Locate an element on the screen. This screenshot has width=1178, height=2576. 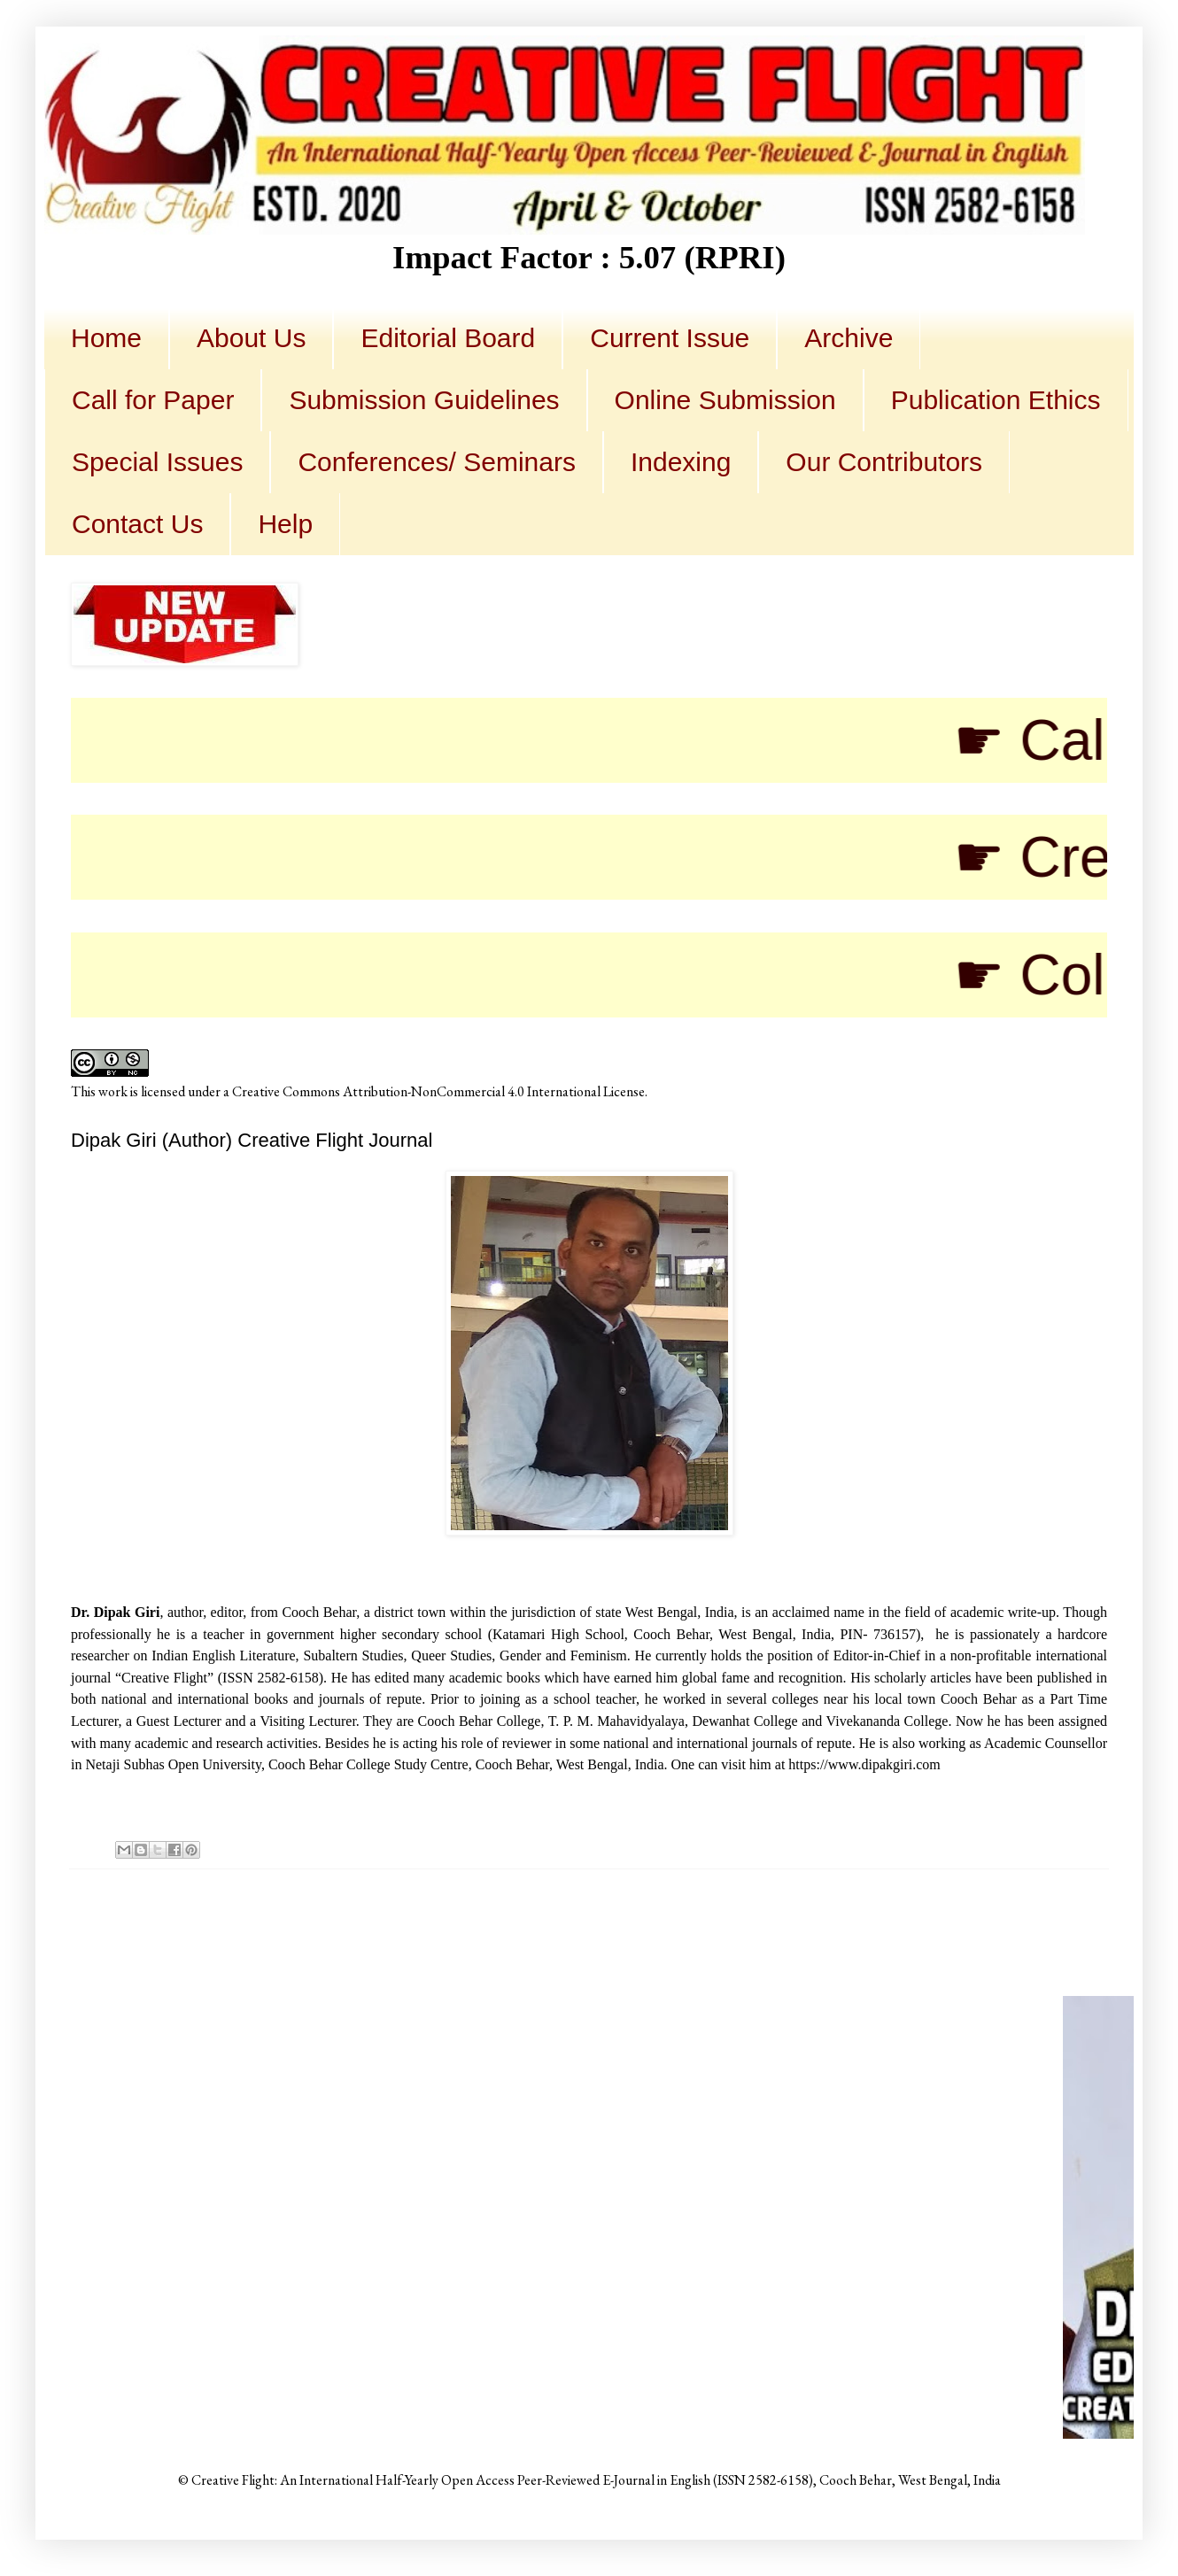
Home is located at coordinates (106, 337).